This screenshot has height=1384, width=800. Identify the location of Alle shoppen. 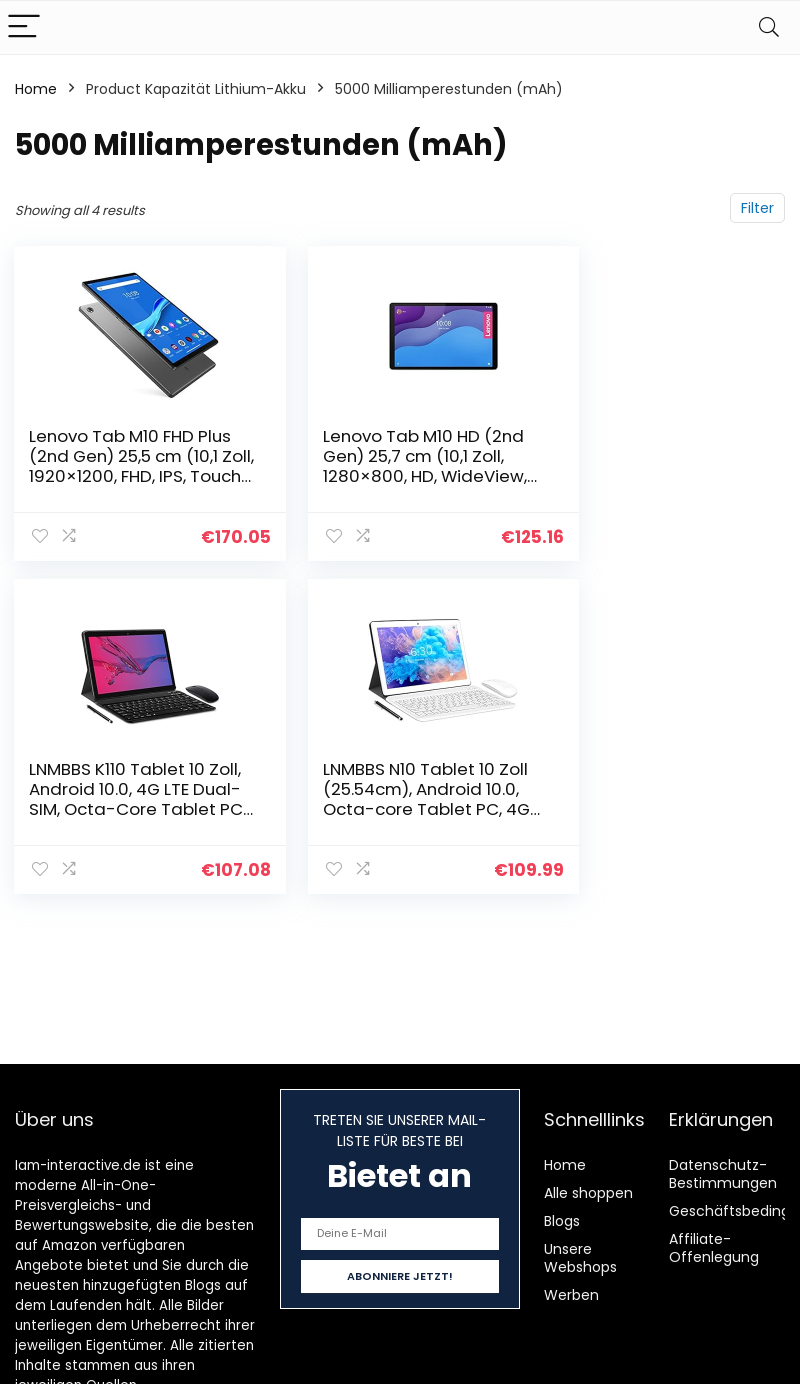
(588, 1193).